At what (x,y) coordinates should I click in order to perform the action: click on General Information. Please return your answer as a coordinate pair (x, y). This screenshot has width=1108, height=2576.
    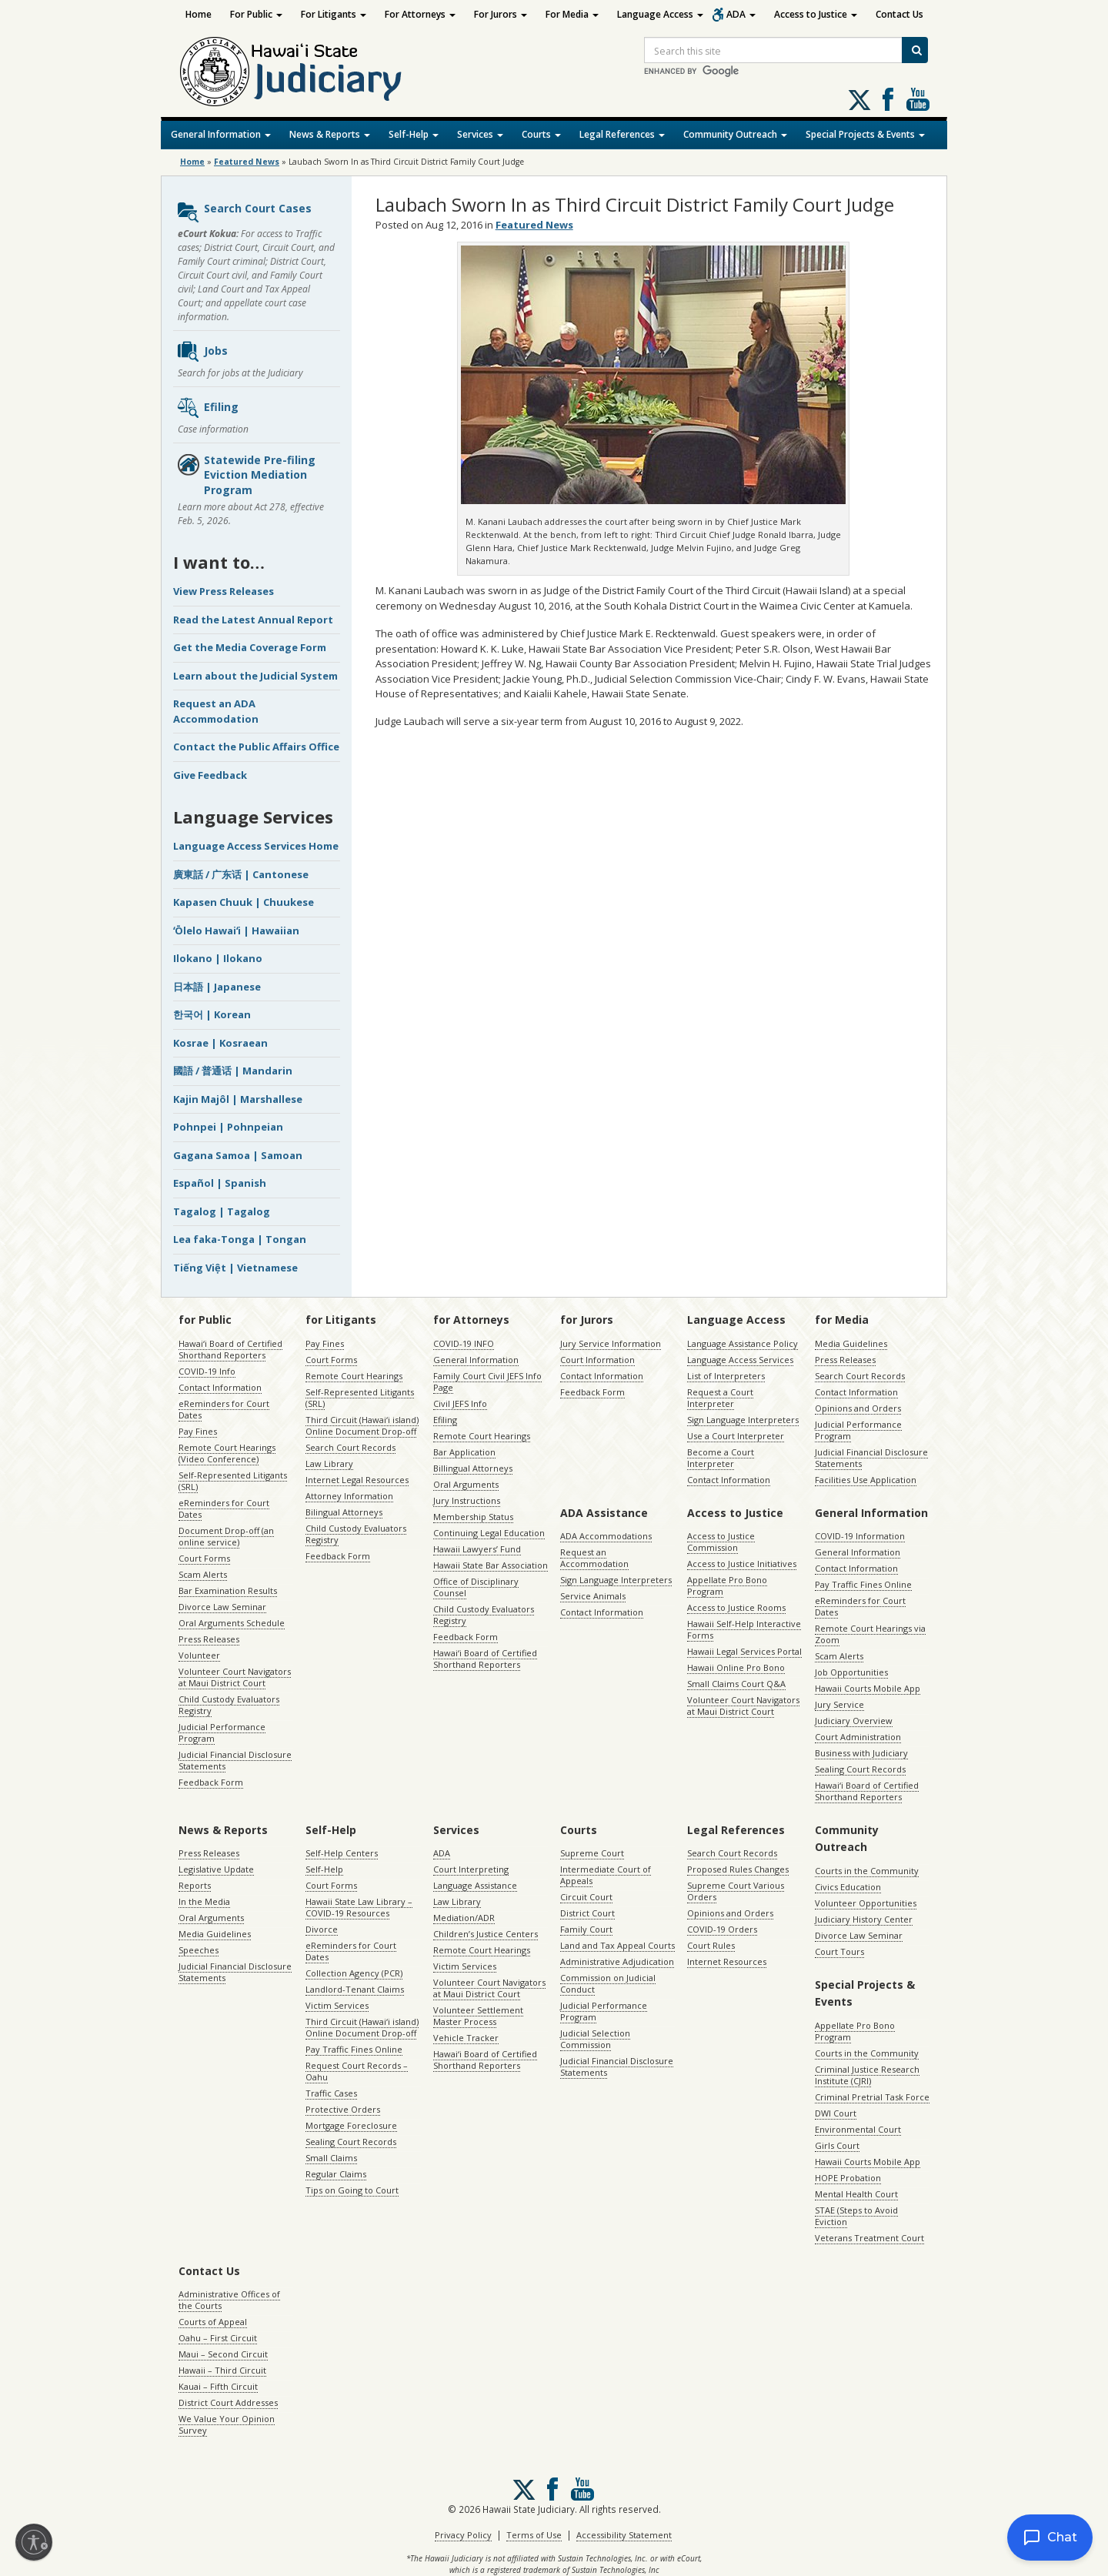
    Looking at the image, I should click on (221, 134).